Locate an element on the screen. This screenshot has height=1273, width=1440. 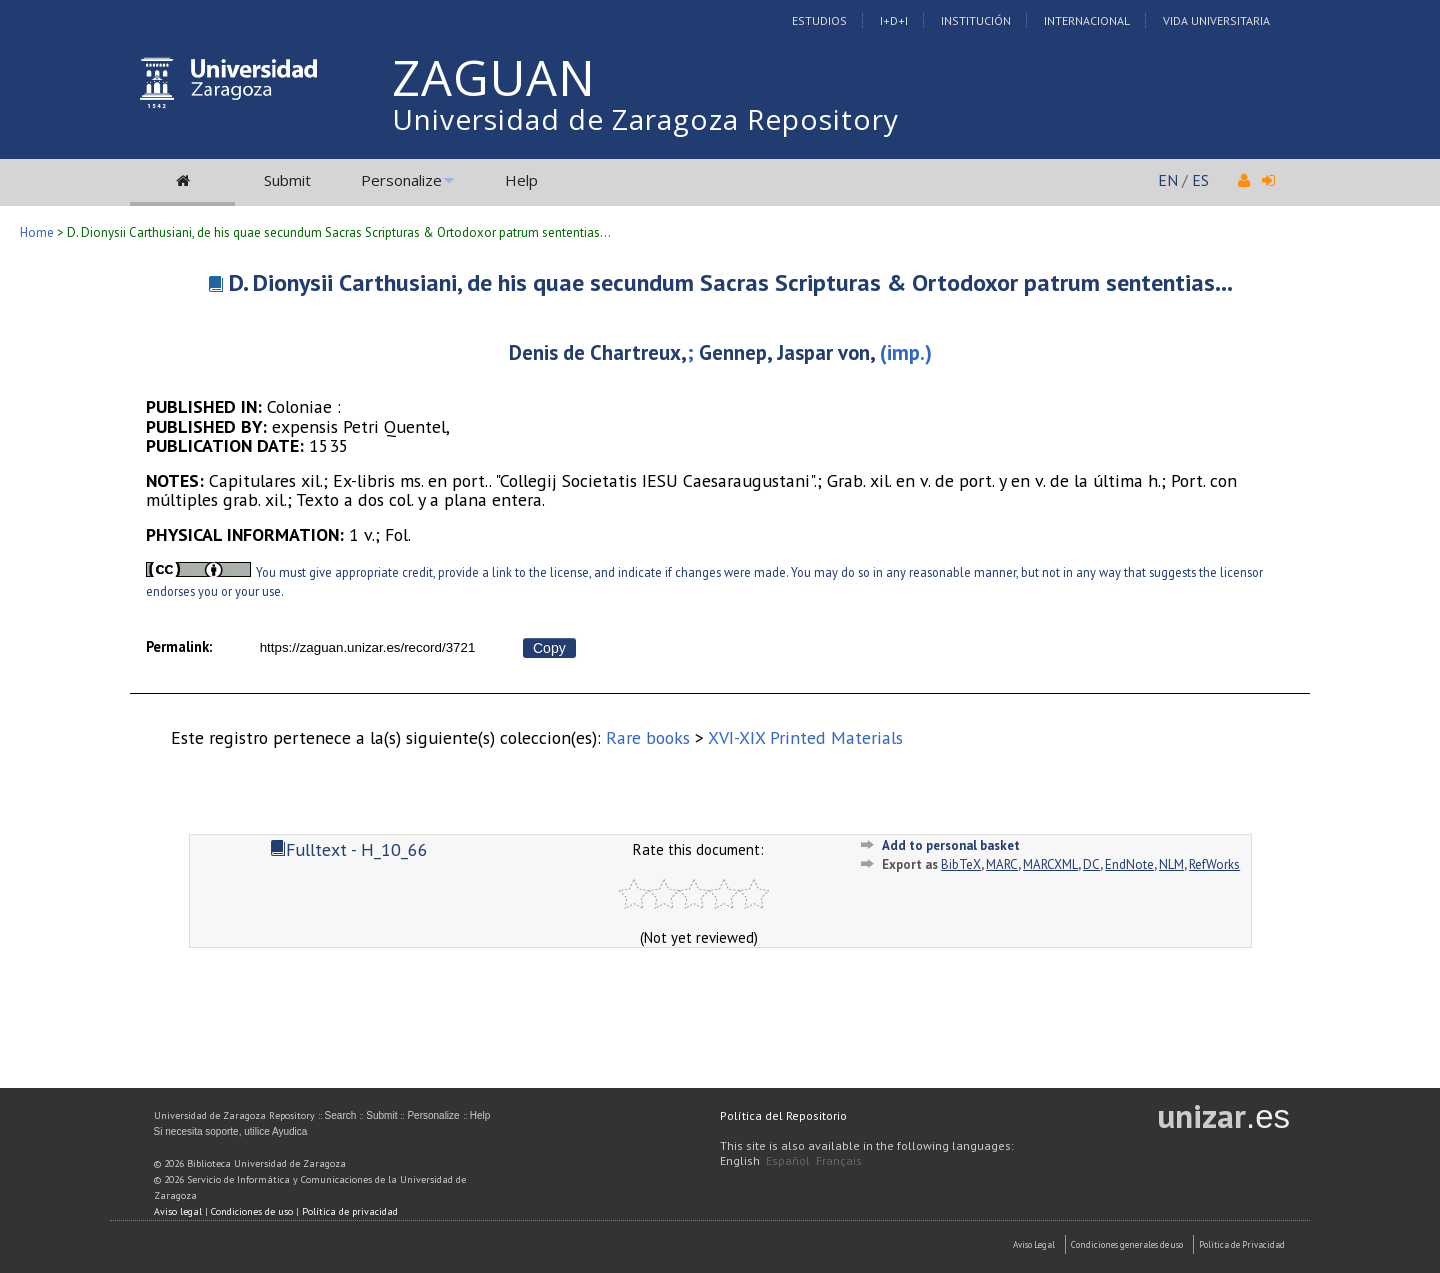
Condiciones generales de uso is located at coordinates (1127, 1244).